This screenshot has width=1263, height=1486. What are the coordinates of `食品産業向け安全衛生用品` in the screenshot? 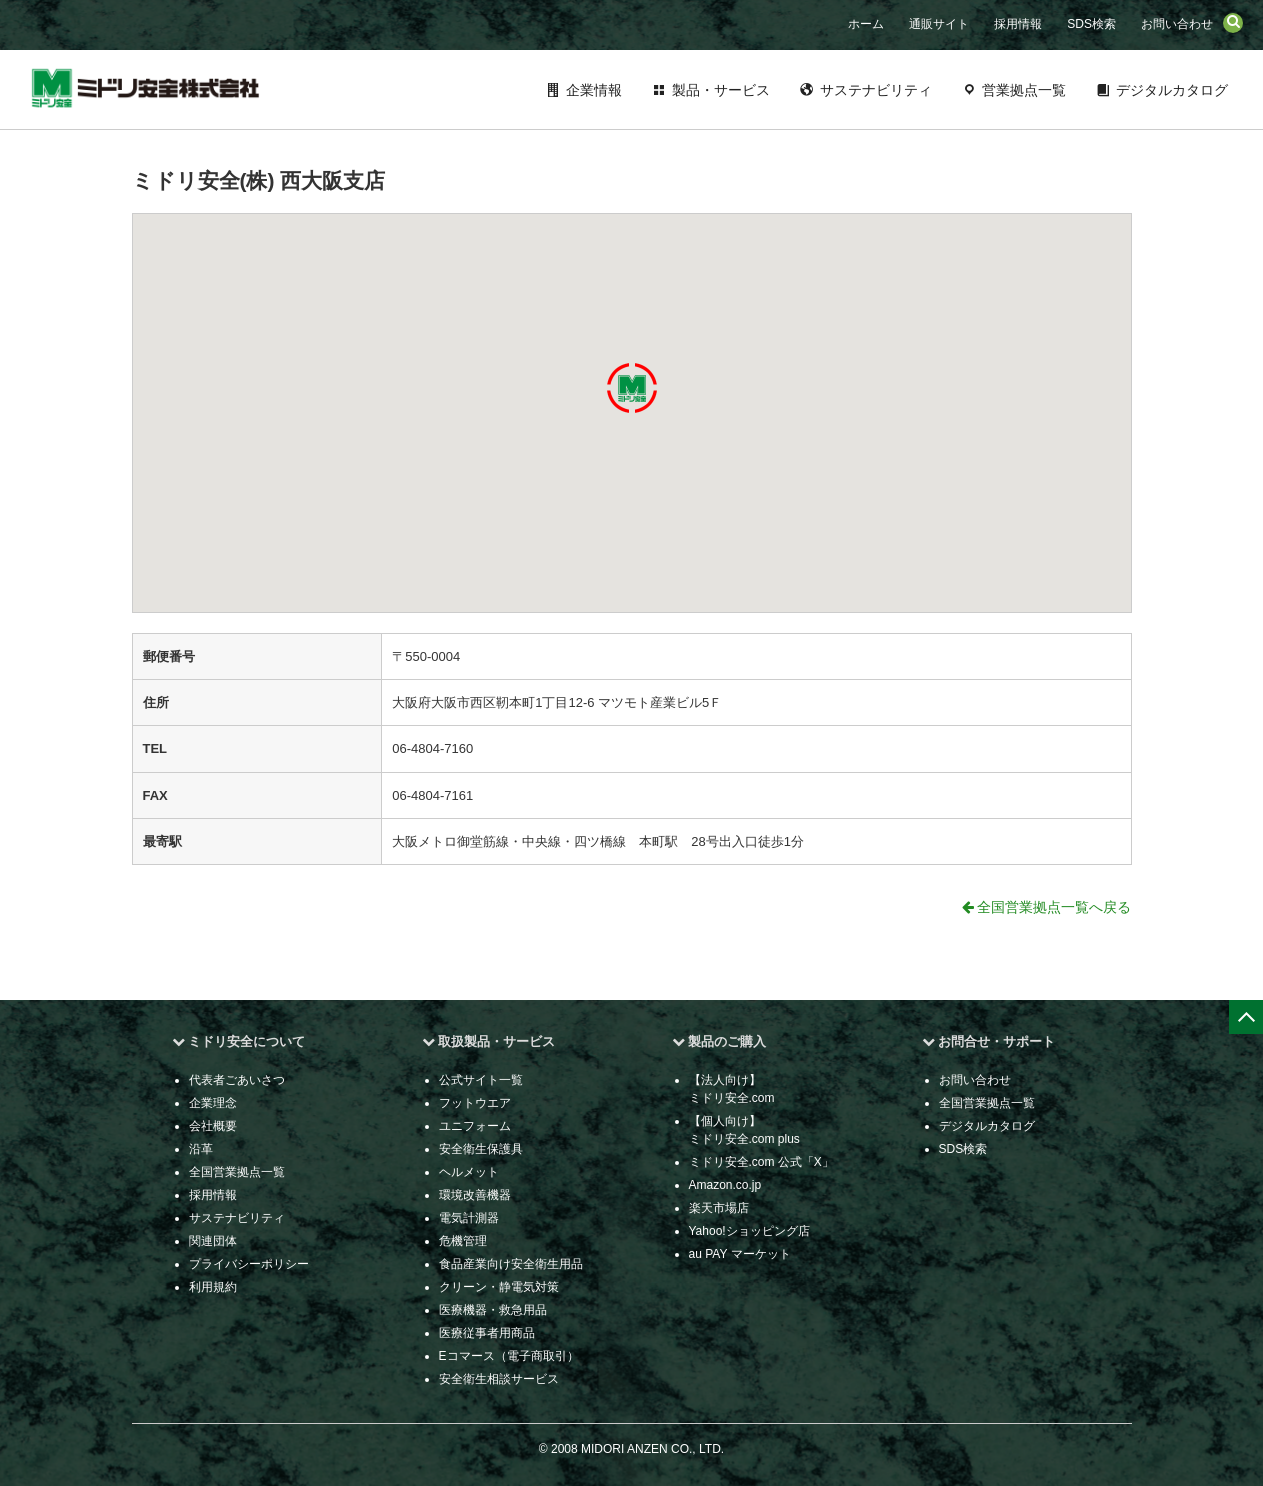 It's located at (511, 1264).